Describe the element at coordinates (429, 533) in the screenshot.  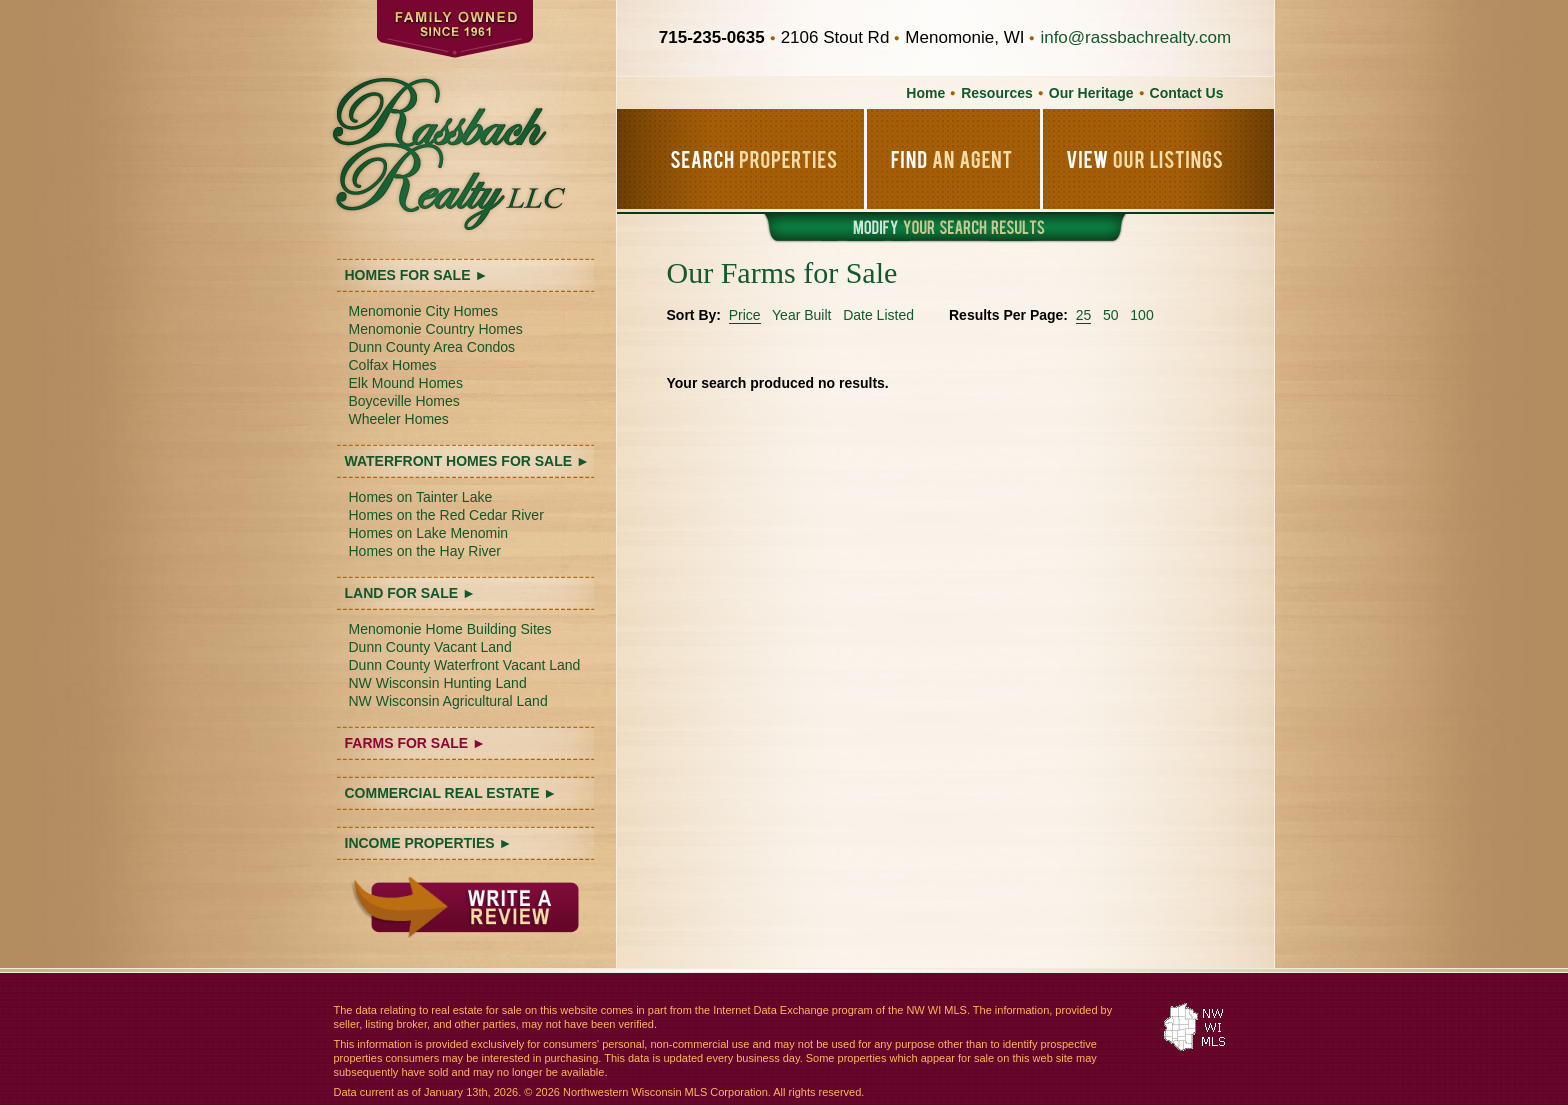
I see `Homes on Lake Menomin` at that location.